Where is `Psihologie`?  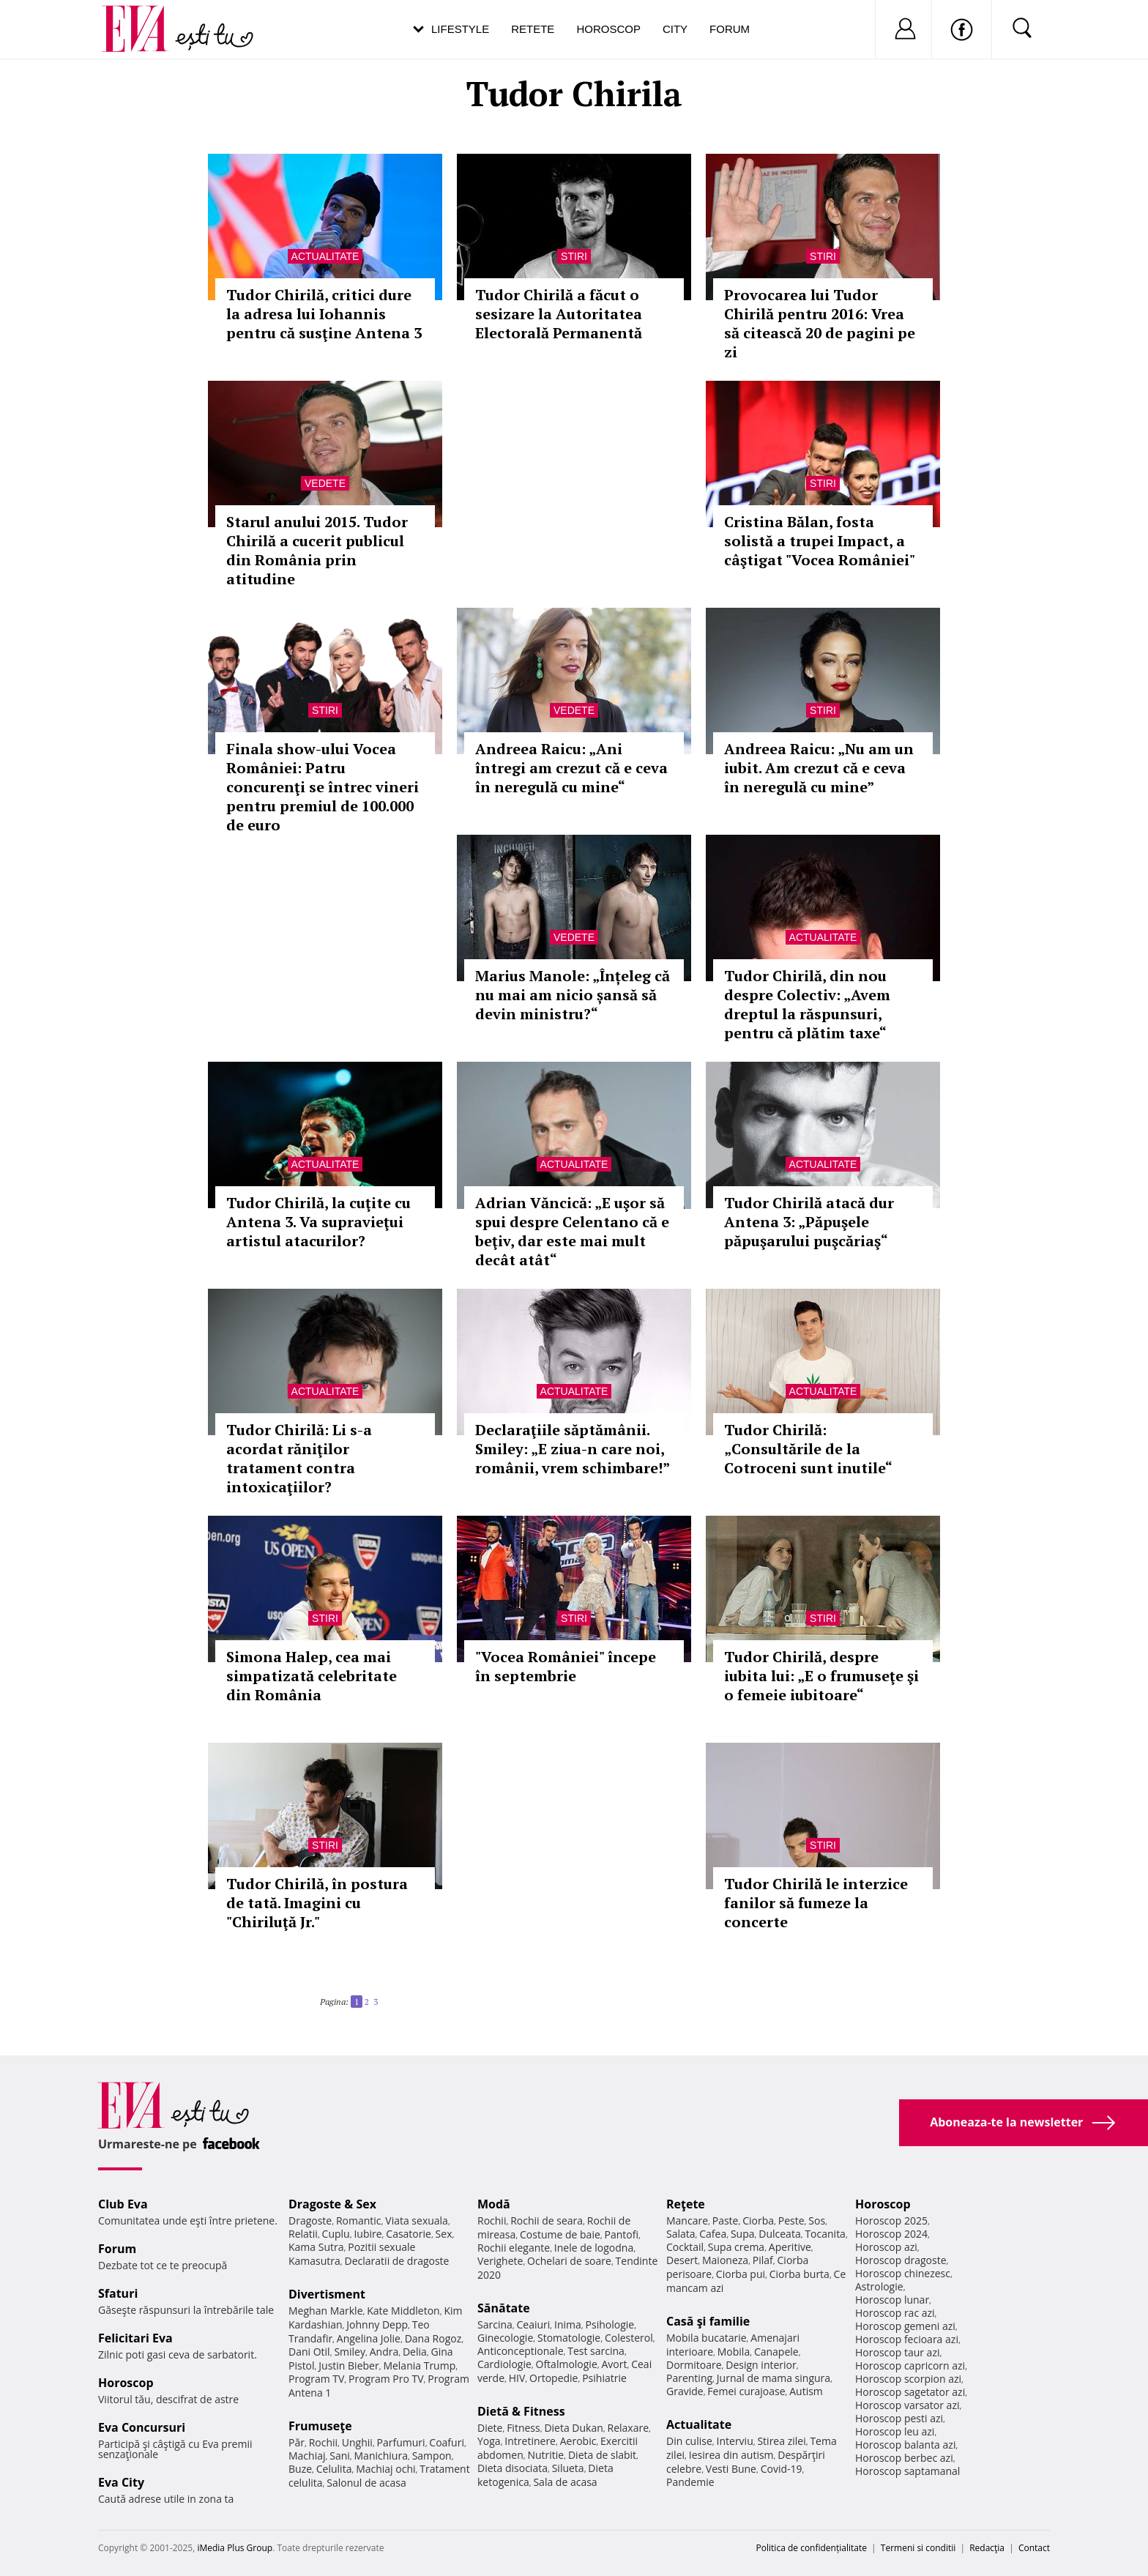
Psihologie is located at coordinates (610, 2324).